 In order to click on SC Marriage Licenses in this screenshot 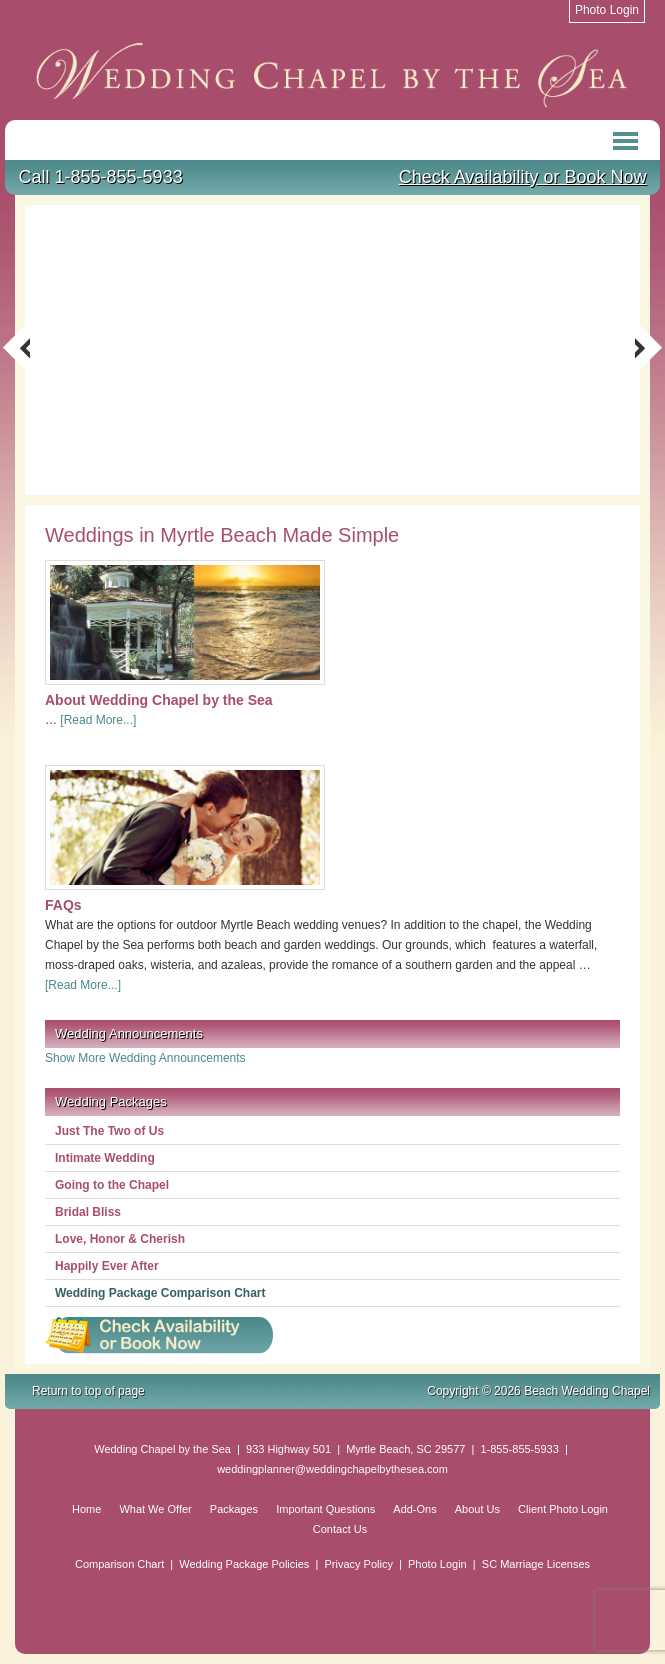, I will do `click(536, 1564)`.